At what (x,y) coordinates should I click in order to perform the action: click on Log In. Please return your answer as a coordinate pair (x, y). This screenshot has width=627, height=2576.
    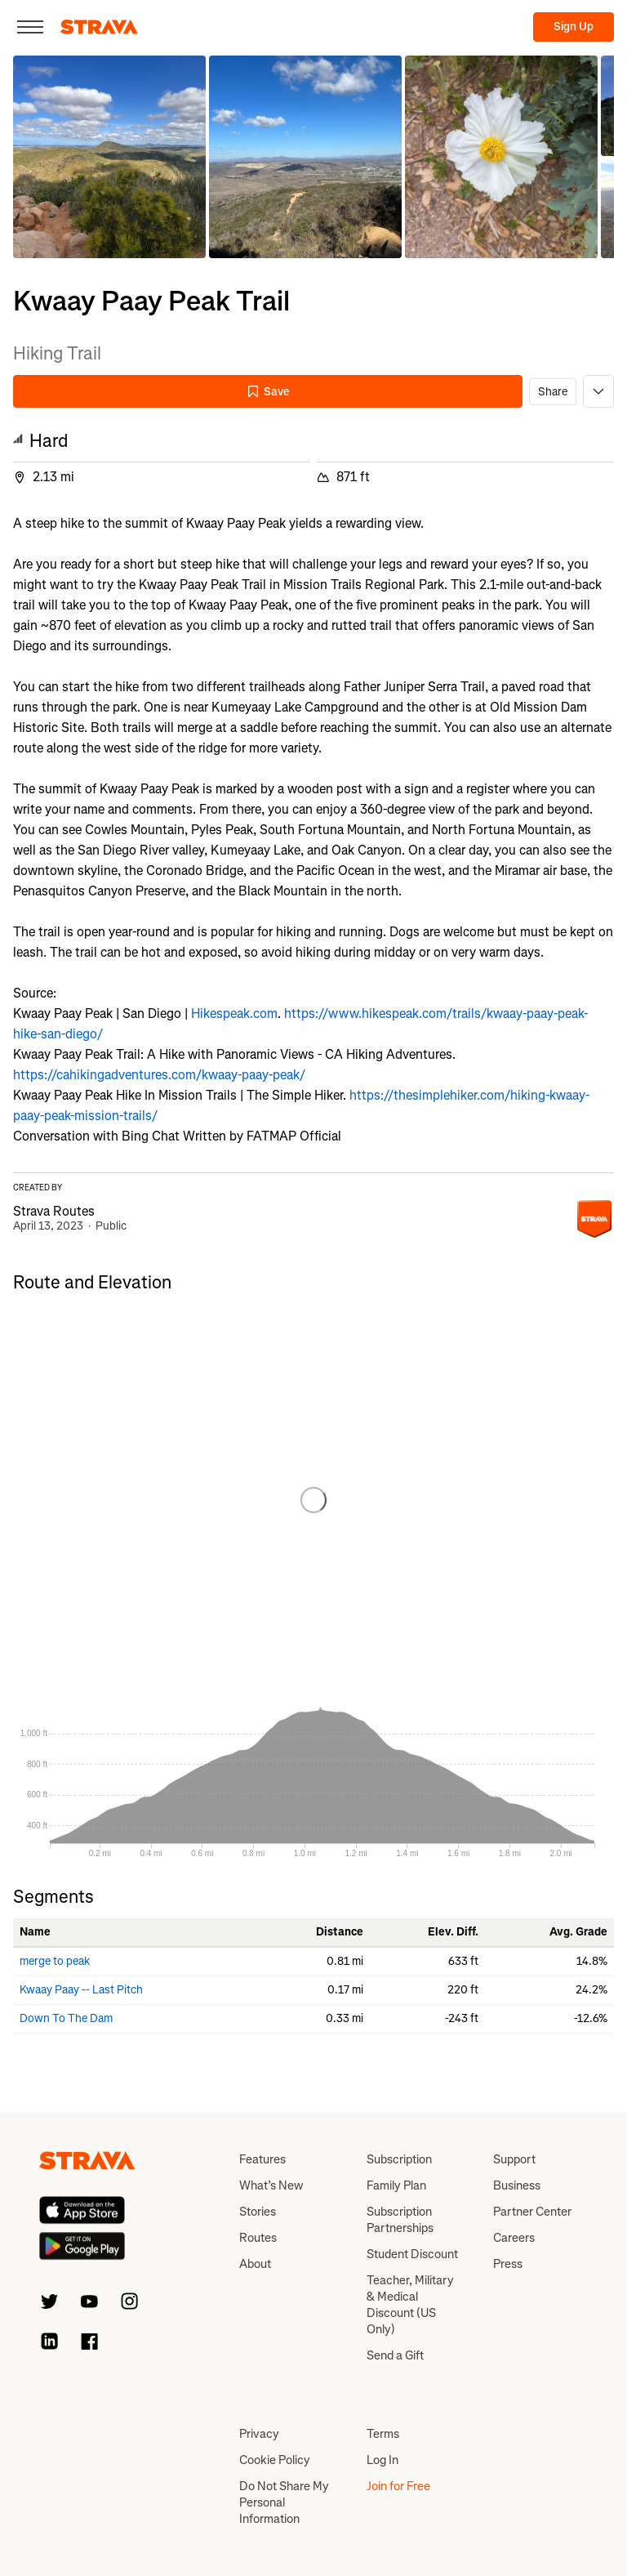
    Looking at the image, I should click on (382, 2460).